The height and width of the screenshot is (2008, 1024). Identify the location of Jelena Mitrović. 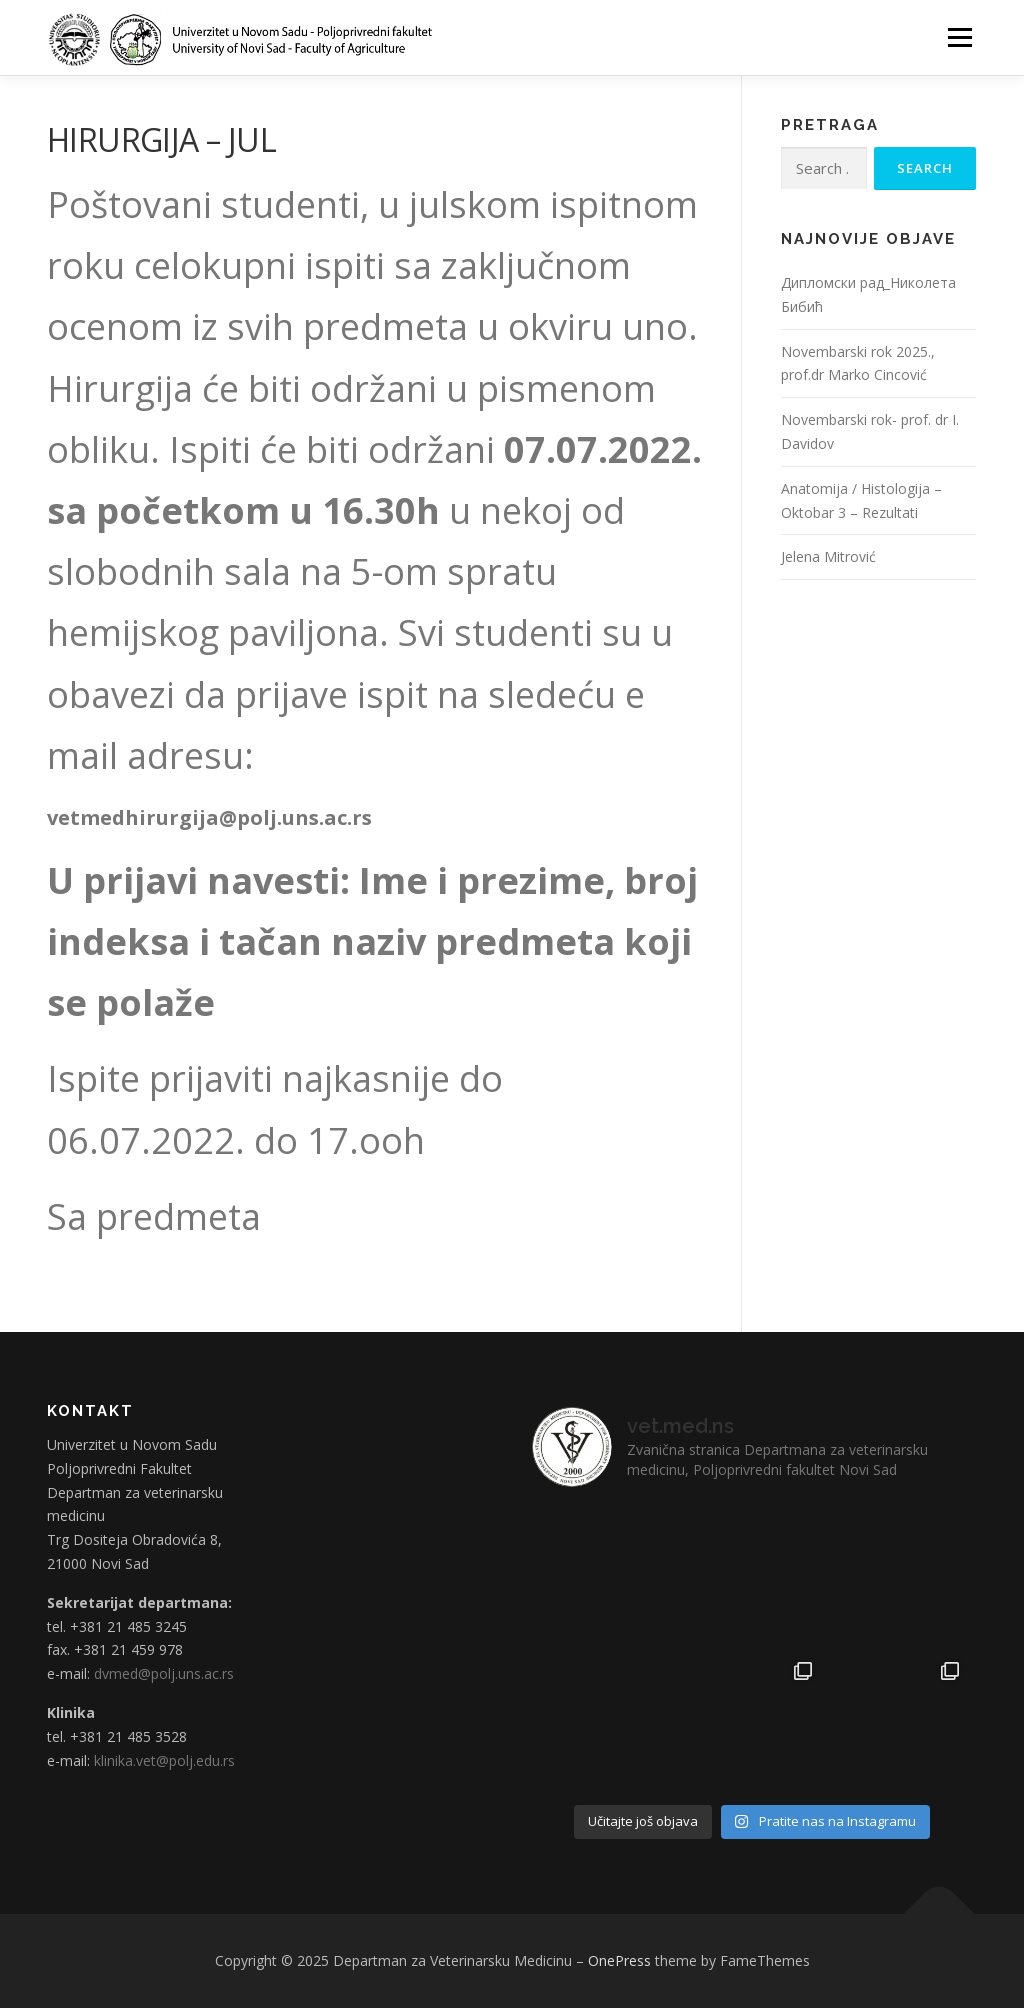
(828, 556).